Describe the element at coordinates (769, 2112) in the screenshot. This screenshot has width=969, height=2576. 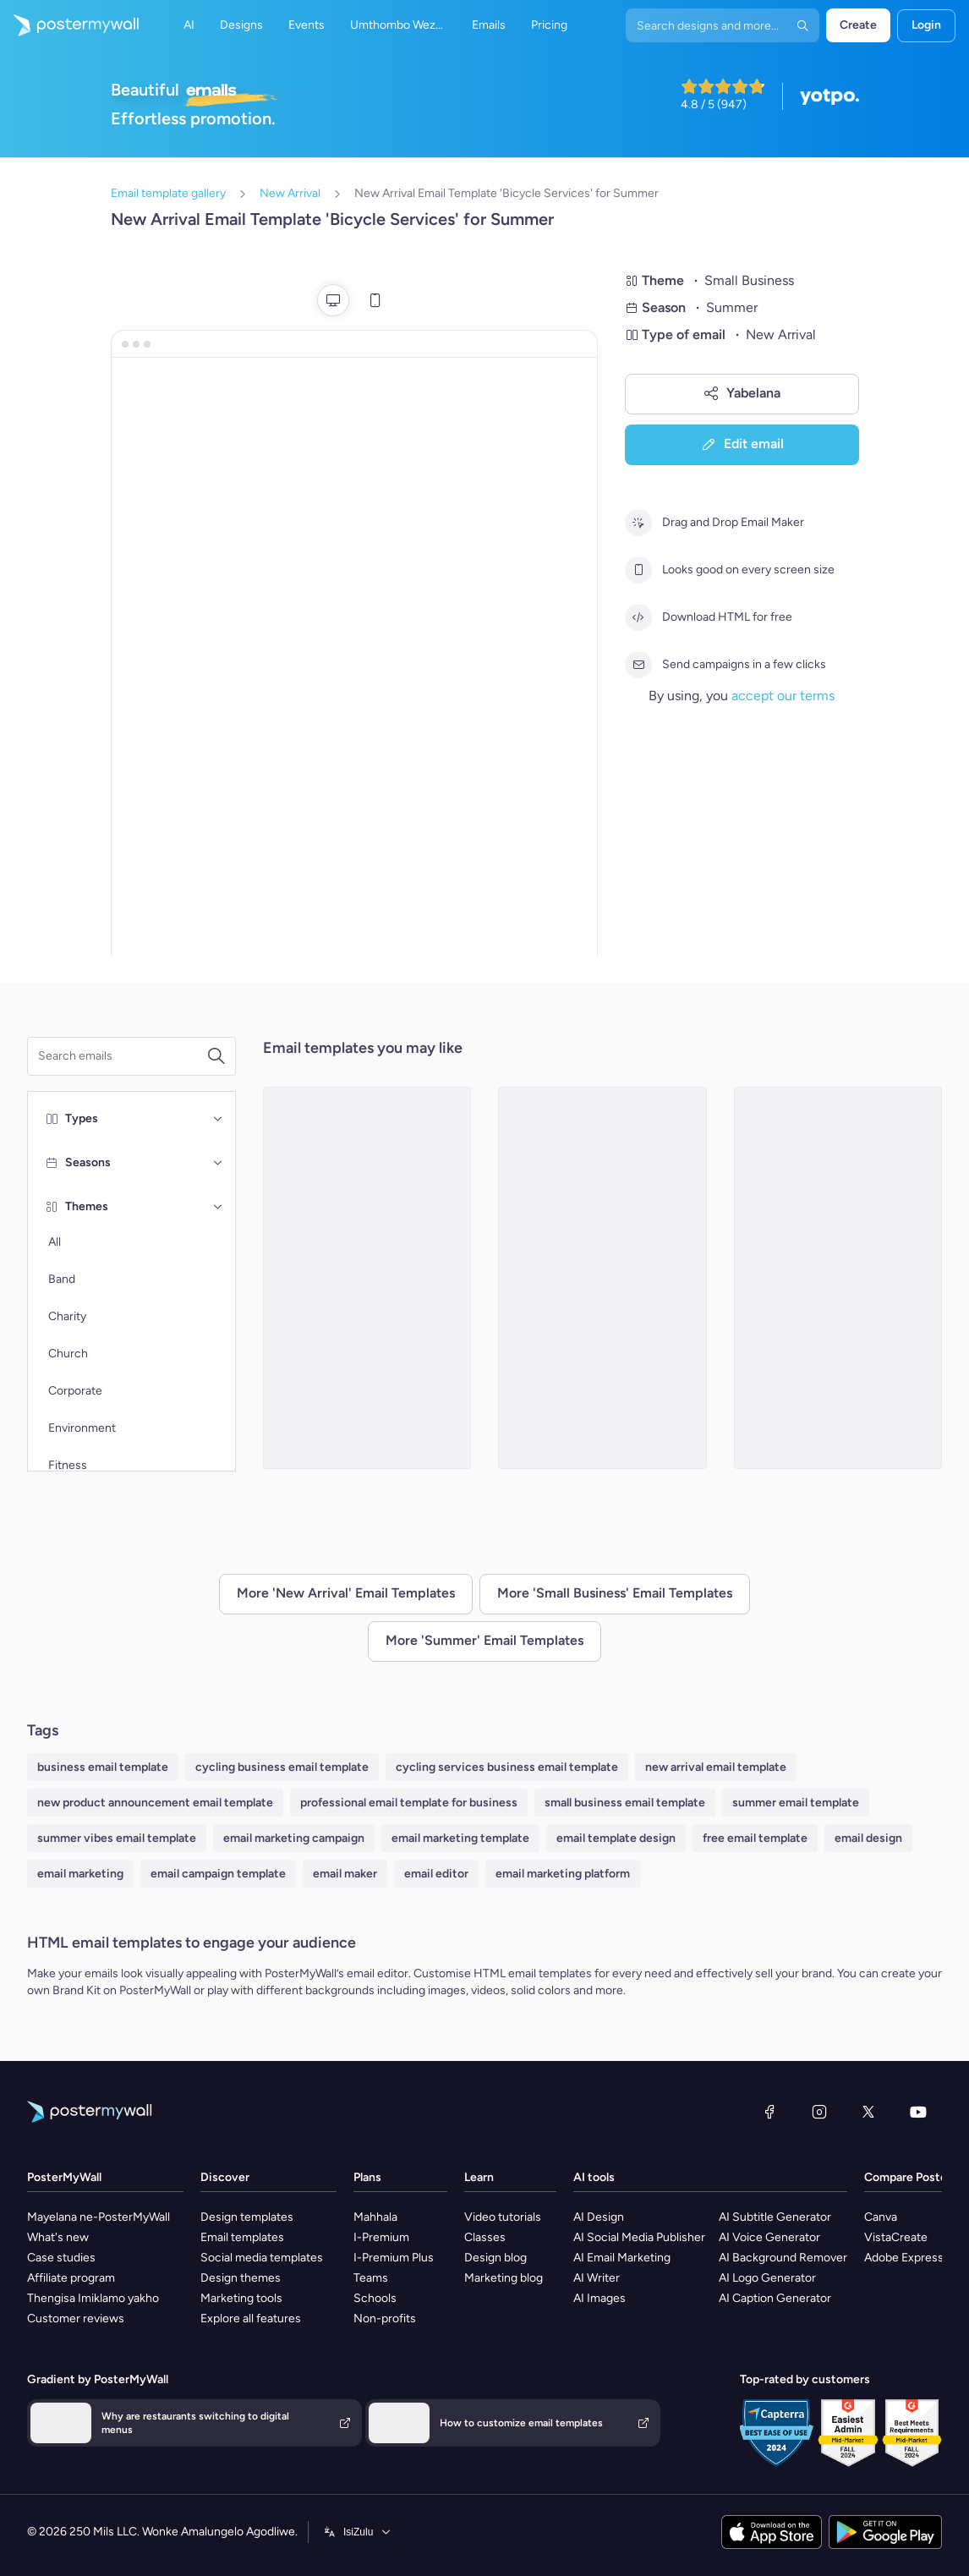
I see `[Facebook]` at that location.